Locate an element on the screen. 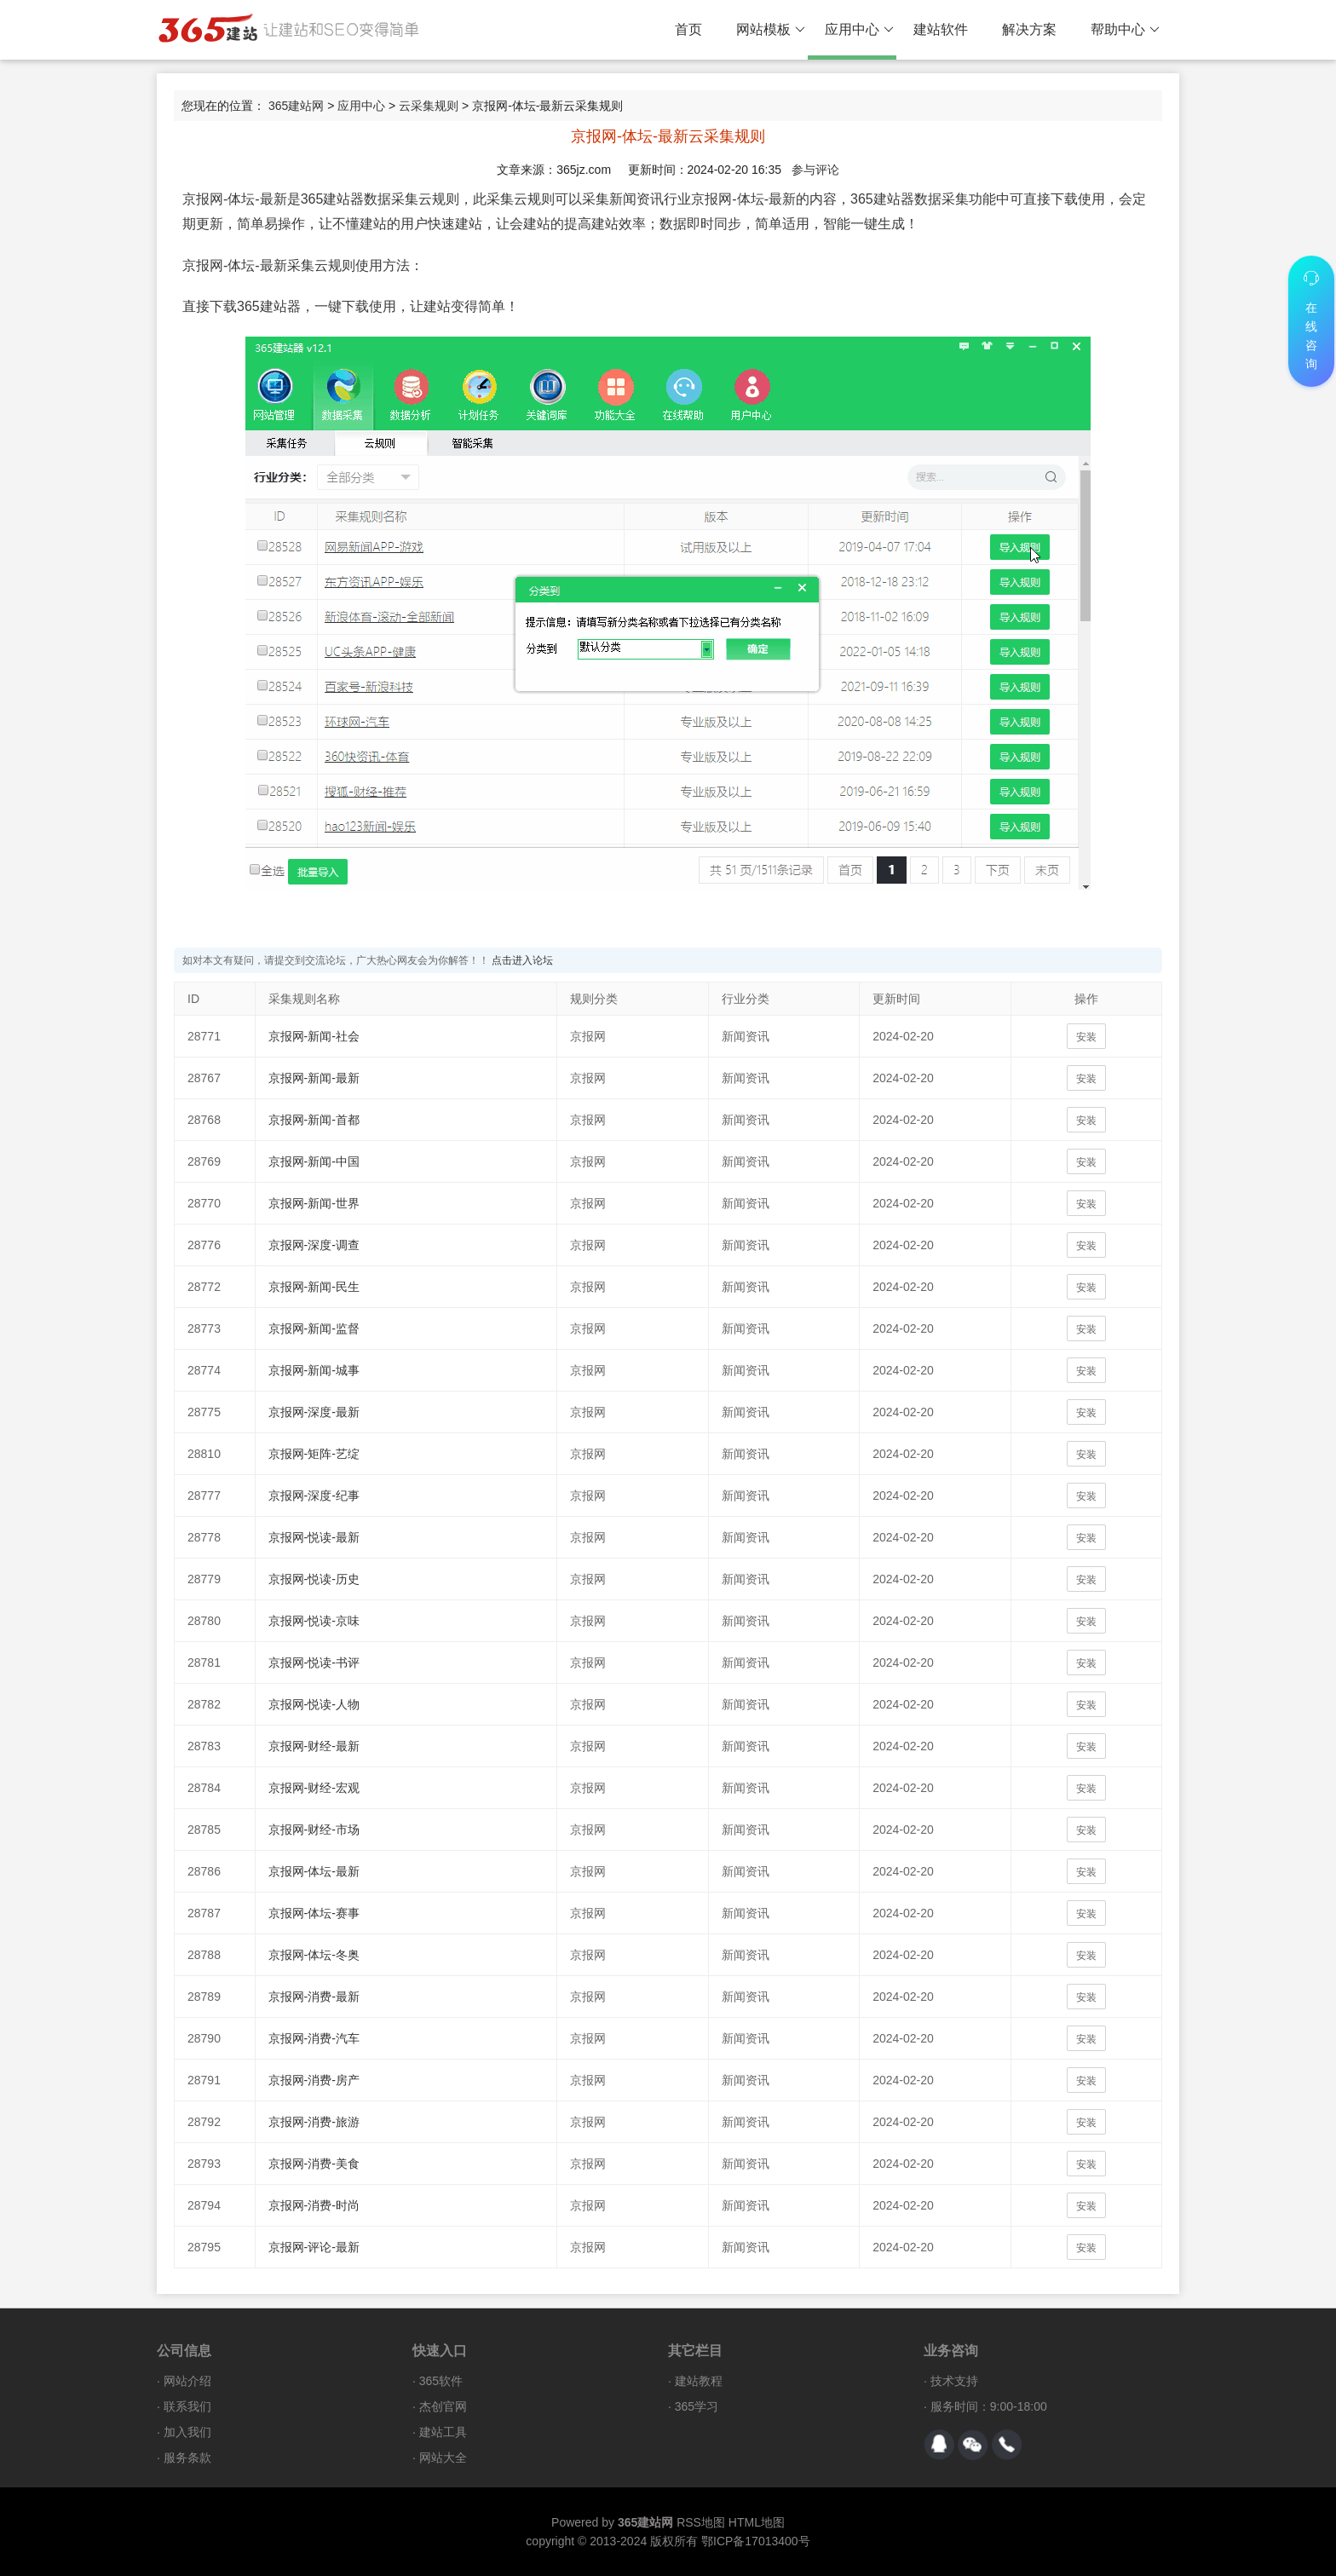  鄂ICP备17013400号 is located at coordinates (755, 2541).